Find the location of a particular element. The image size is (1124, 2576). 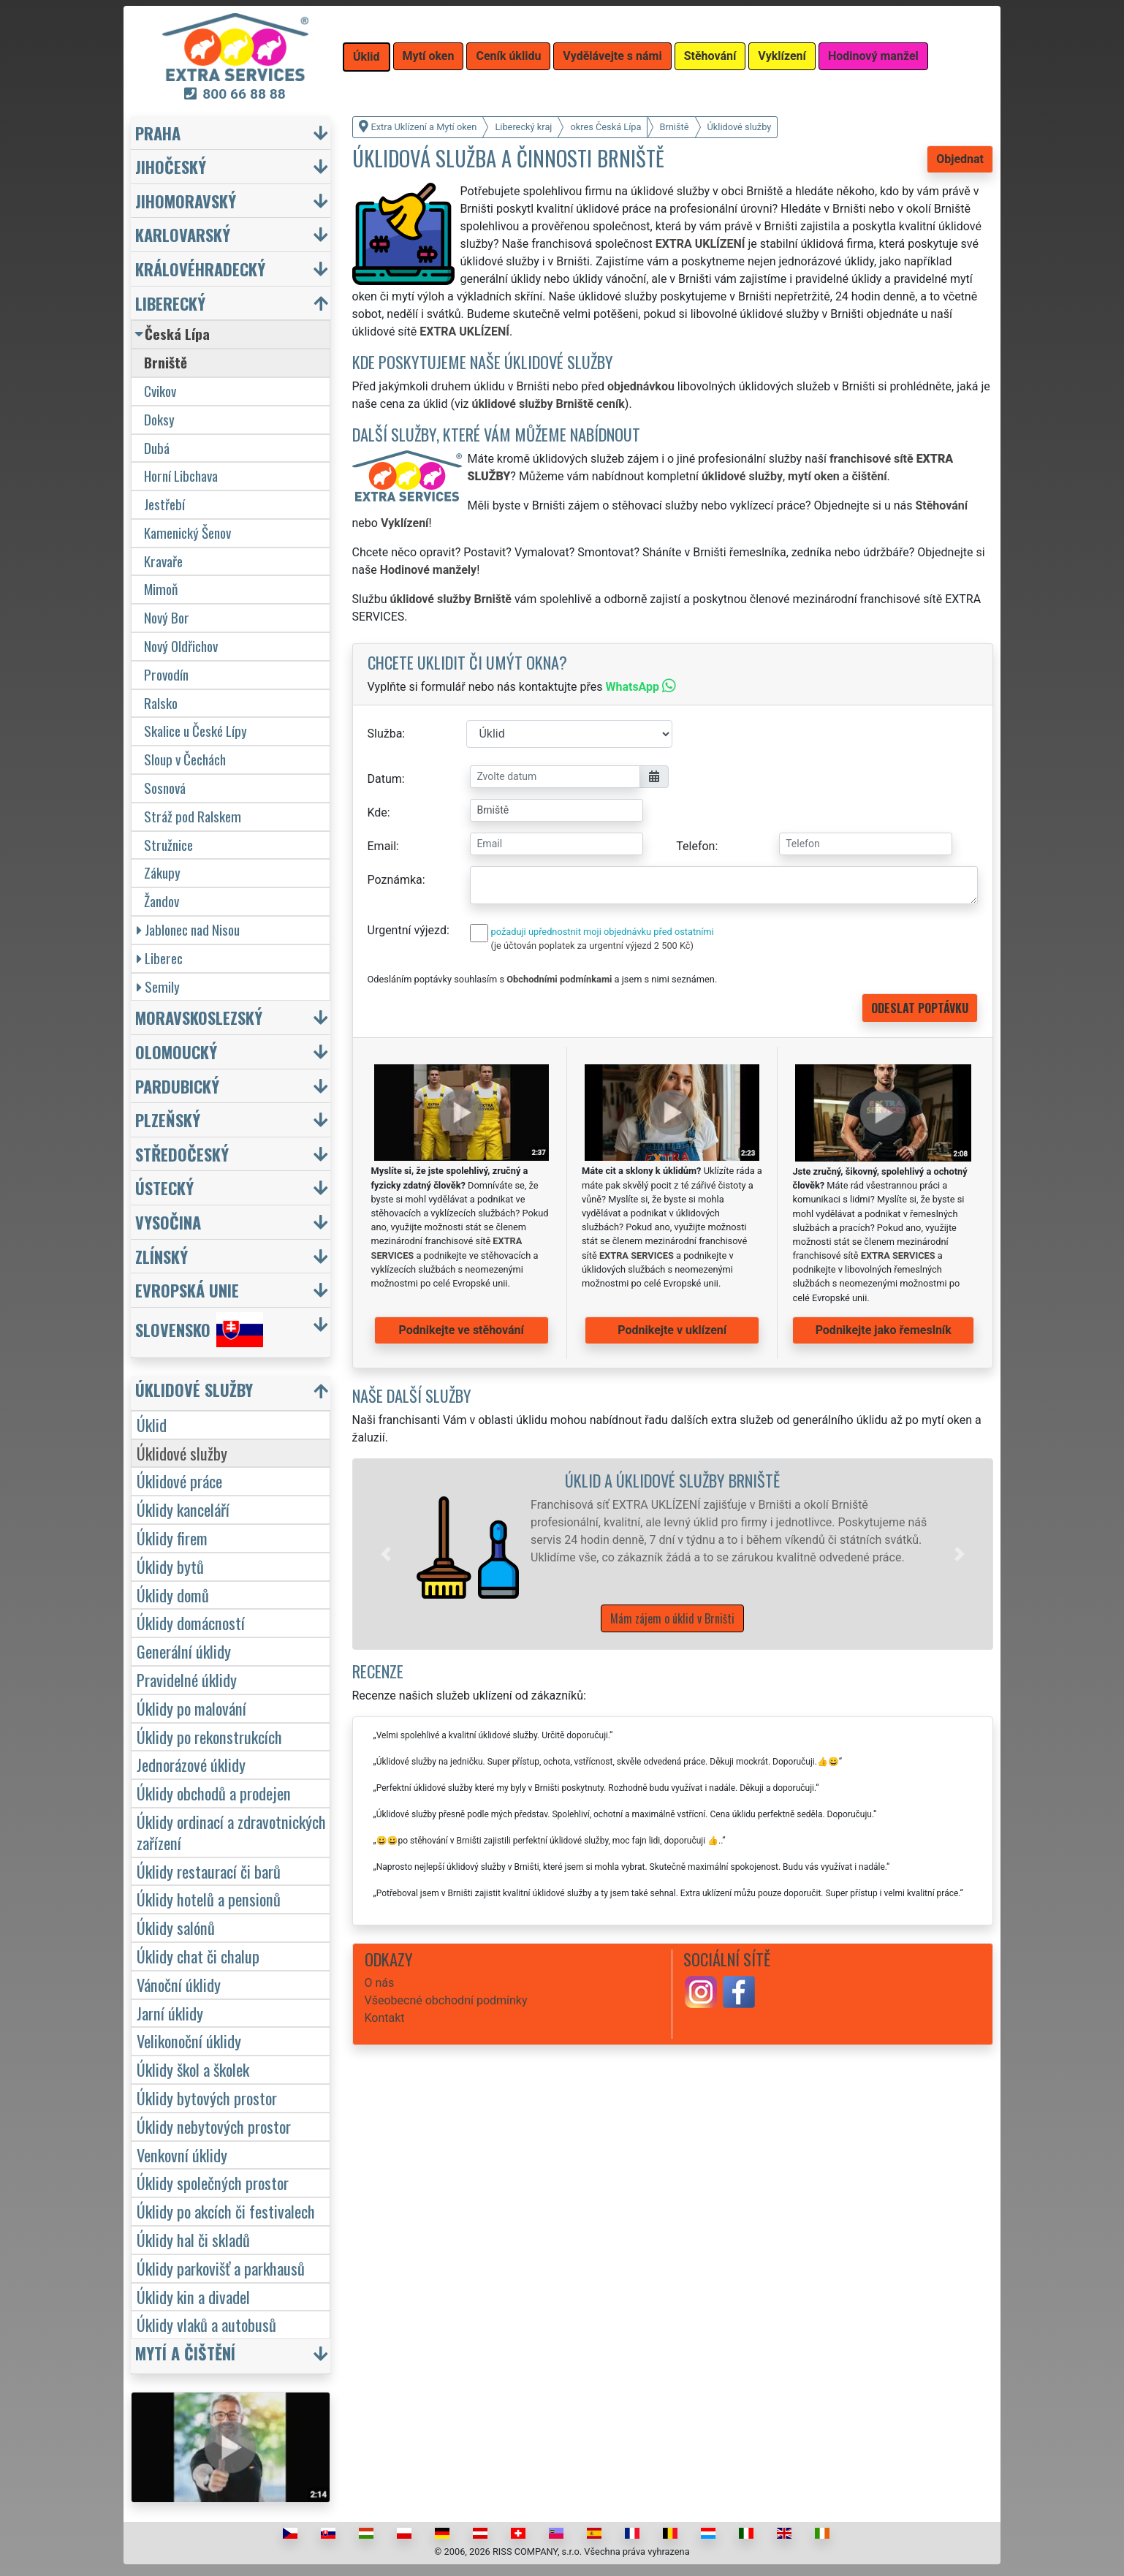

Stěhování [button] is located at coordinates (710, 56).